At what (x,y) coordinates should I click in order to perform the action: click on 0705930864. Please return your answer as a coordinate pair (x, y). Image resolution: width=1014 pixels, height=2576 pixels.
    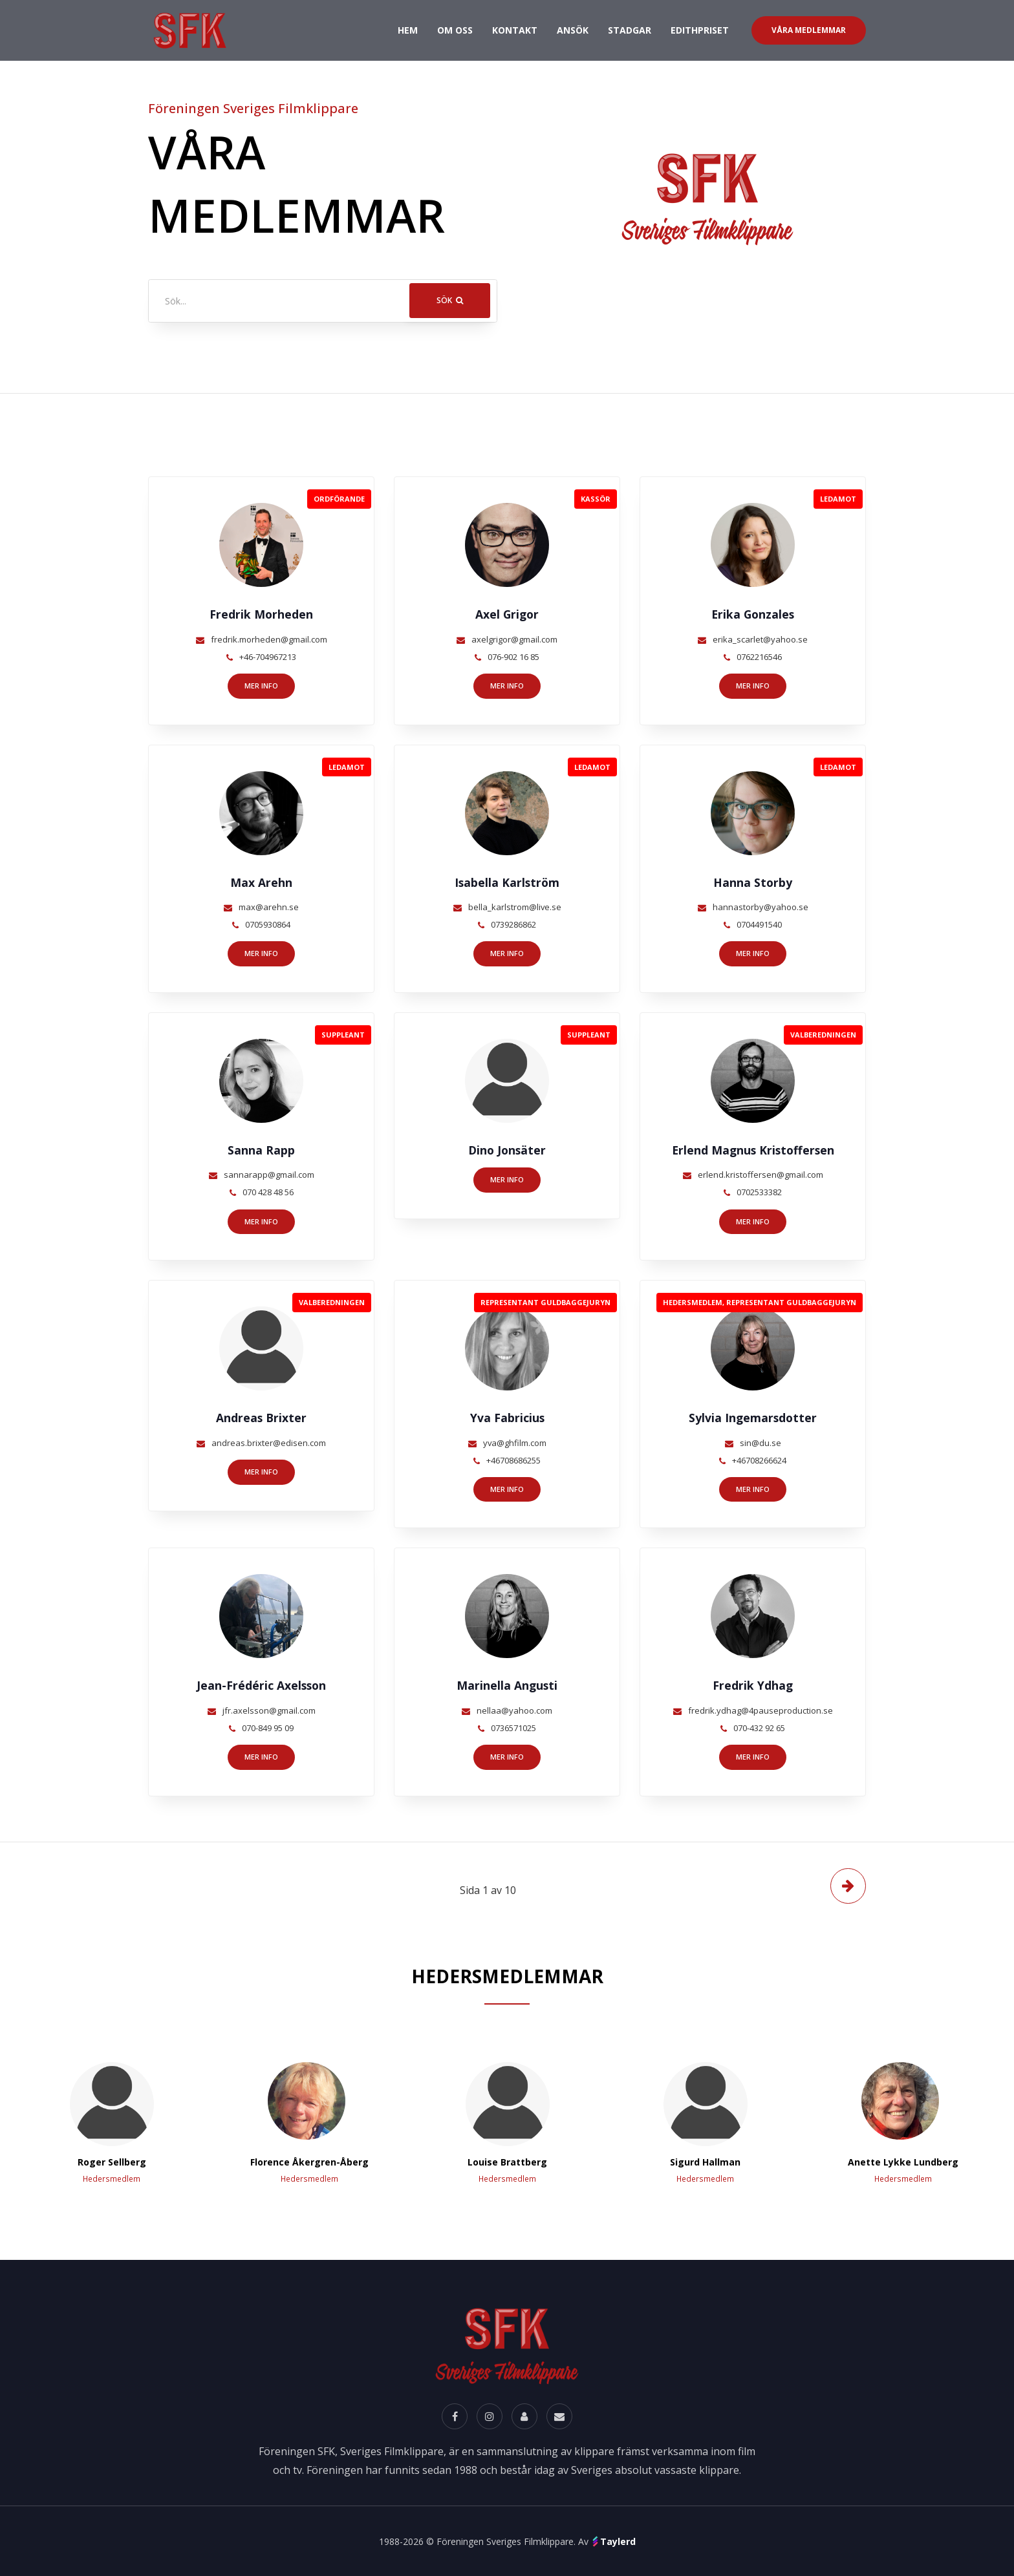
    Looking at the image, I should click on (267, 924).